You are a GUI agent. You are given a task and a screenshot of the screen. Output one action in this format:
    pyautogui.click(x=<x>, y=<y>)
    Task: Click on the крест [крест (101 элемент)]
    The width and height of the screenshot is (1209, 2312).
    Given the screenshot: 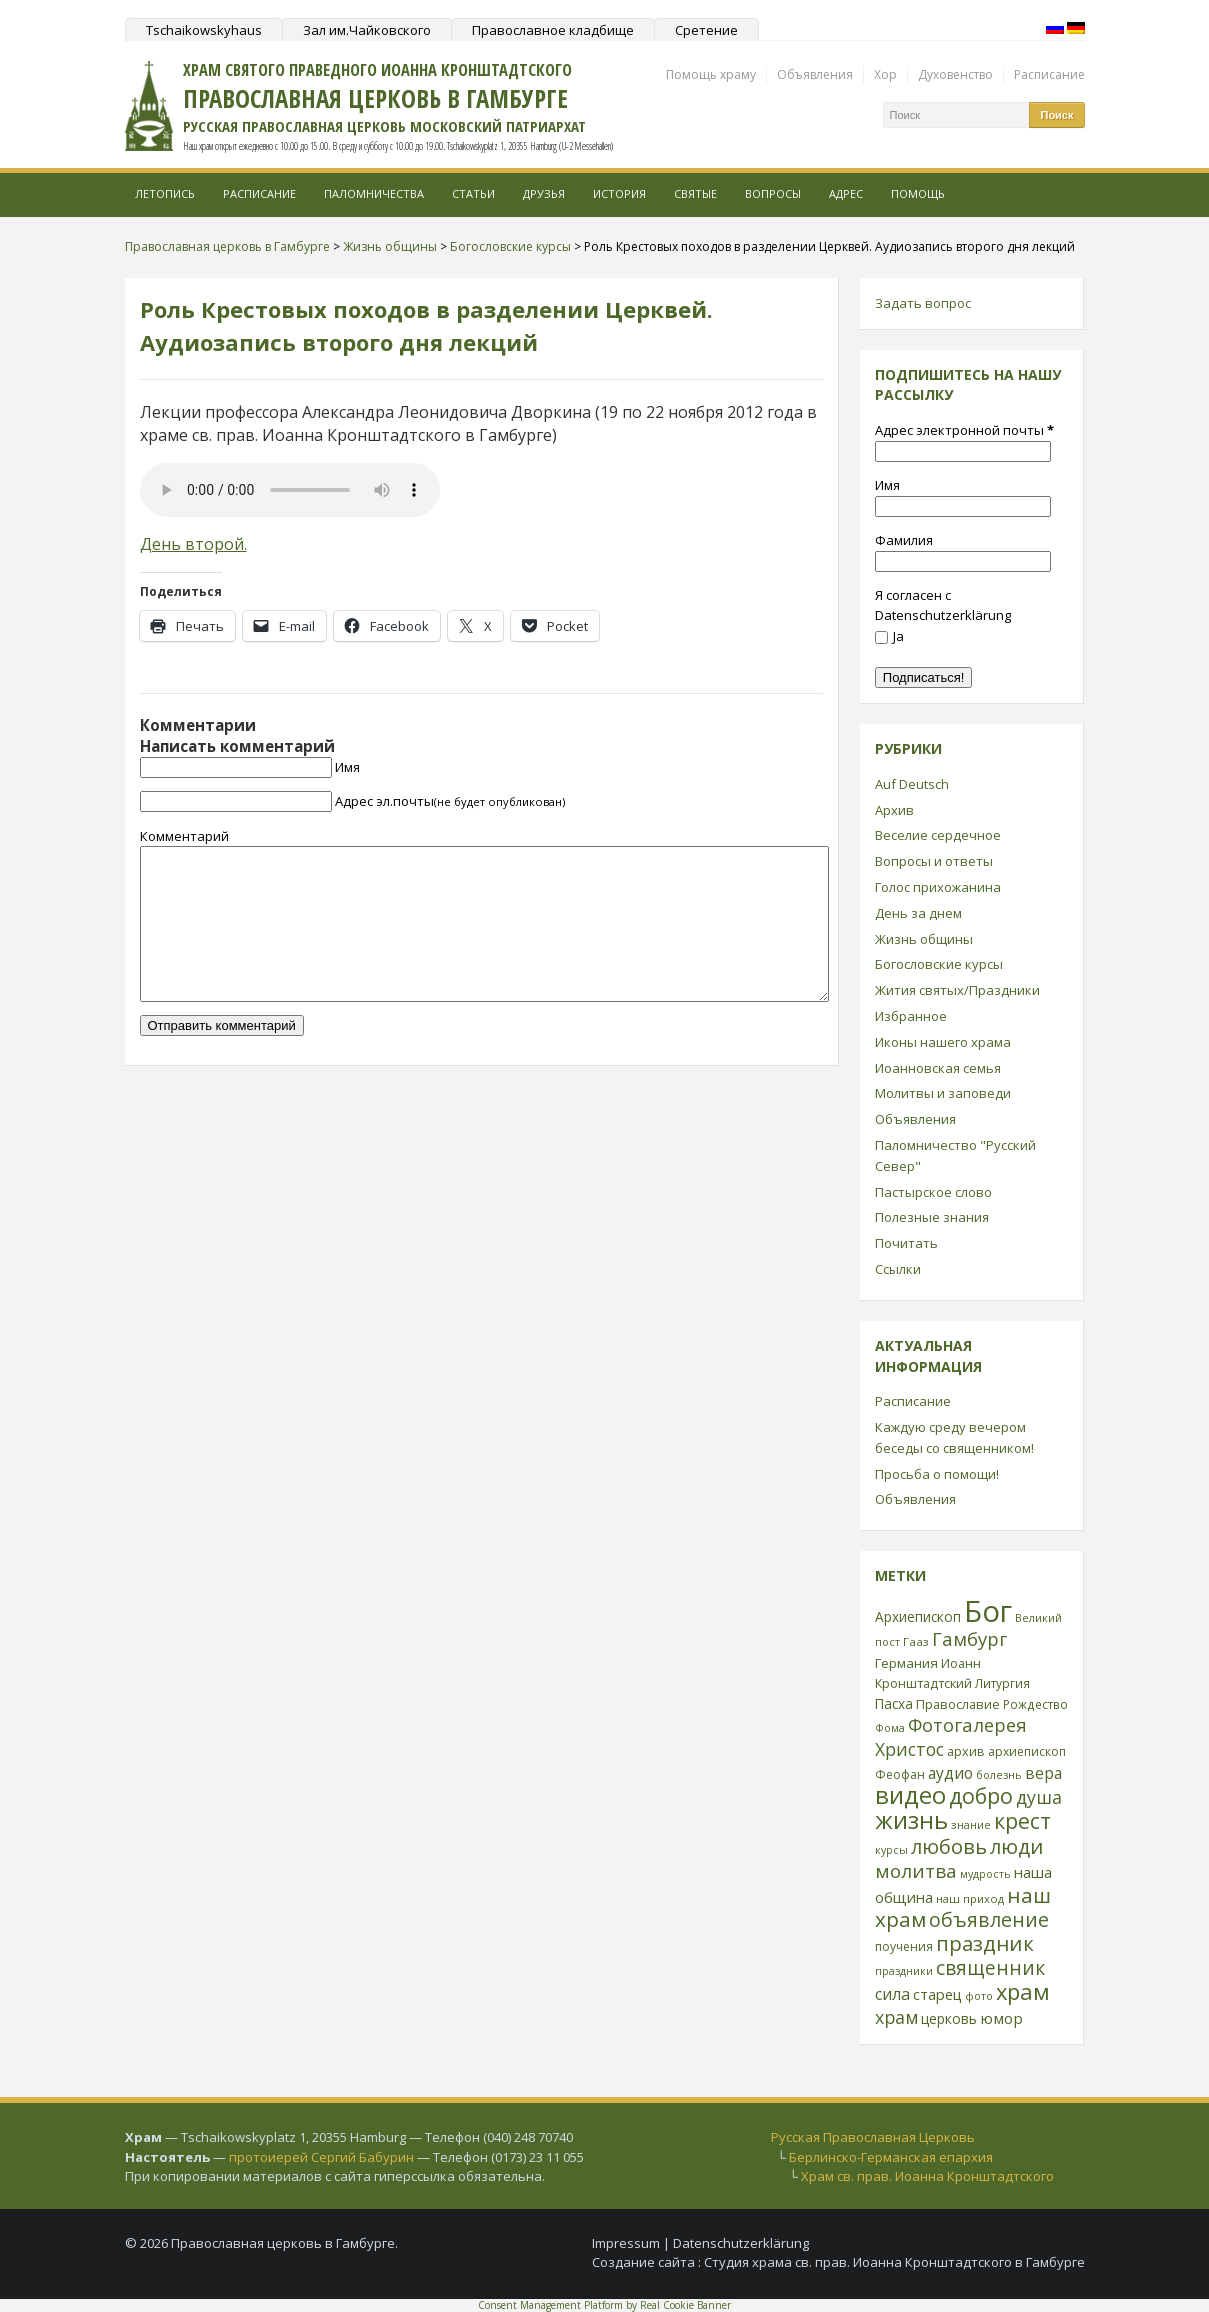 What is the action you would take?
    pyautogui.click(x=1022, y=1820)
    